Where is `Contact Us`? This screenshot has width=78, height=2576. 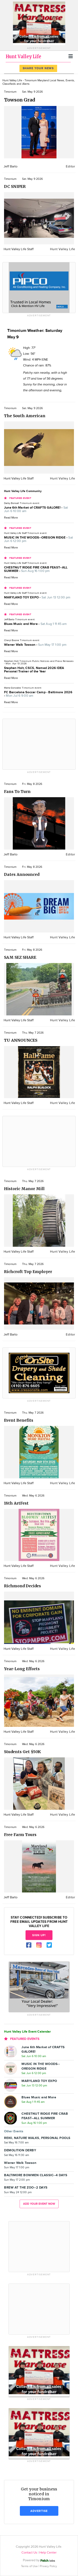
Contact Us is located at coordinates (29, 2553).